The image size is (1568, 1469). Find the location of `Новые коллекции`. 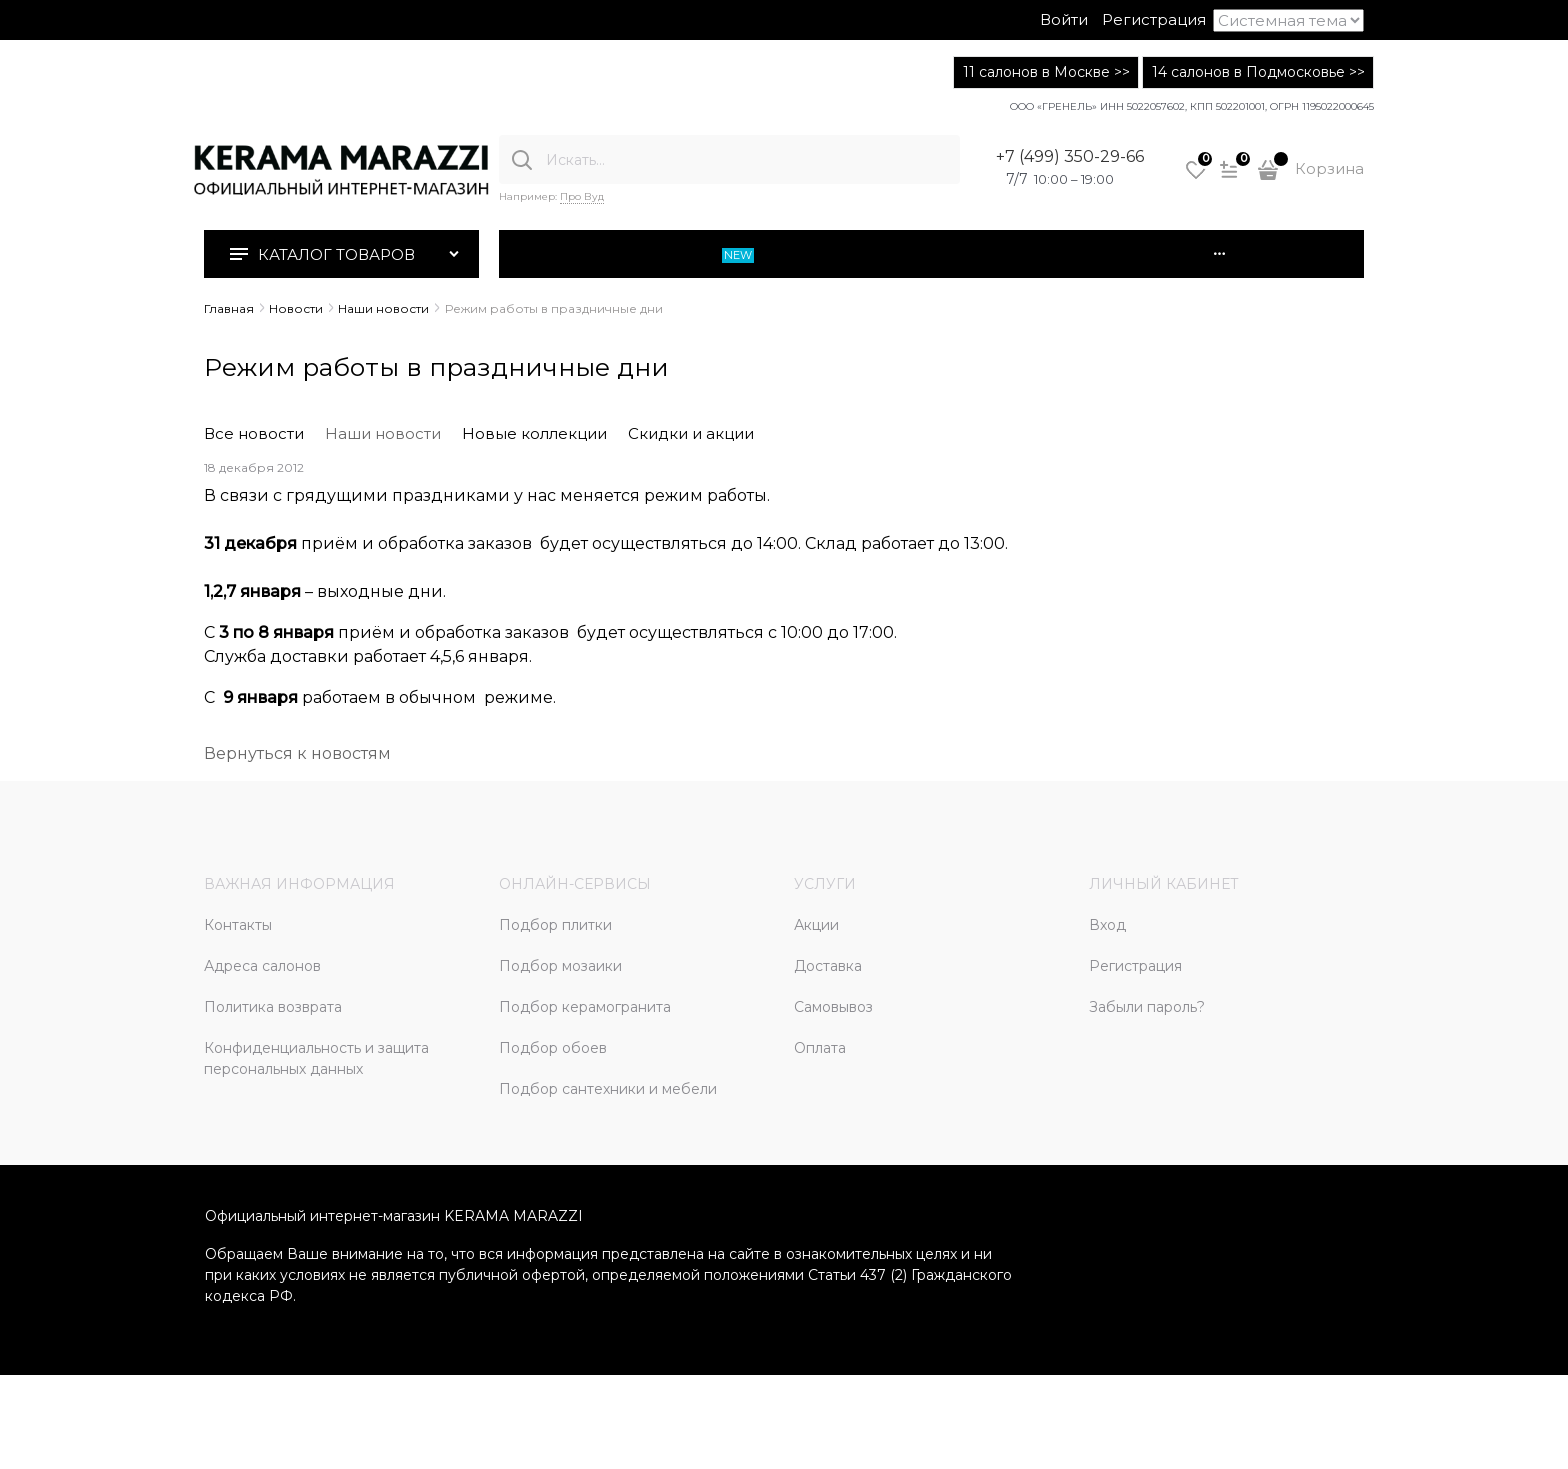

Новые коллекции is located at coordinates (534, 433).